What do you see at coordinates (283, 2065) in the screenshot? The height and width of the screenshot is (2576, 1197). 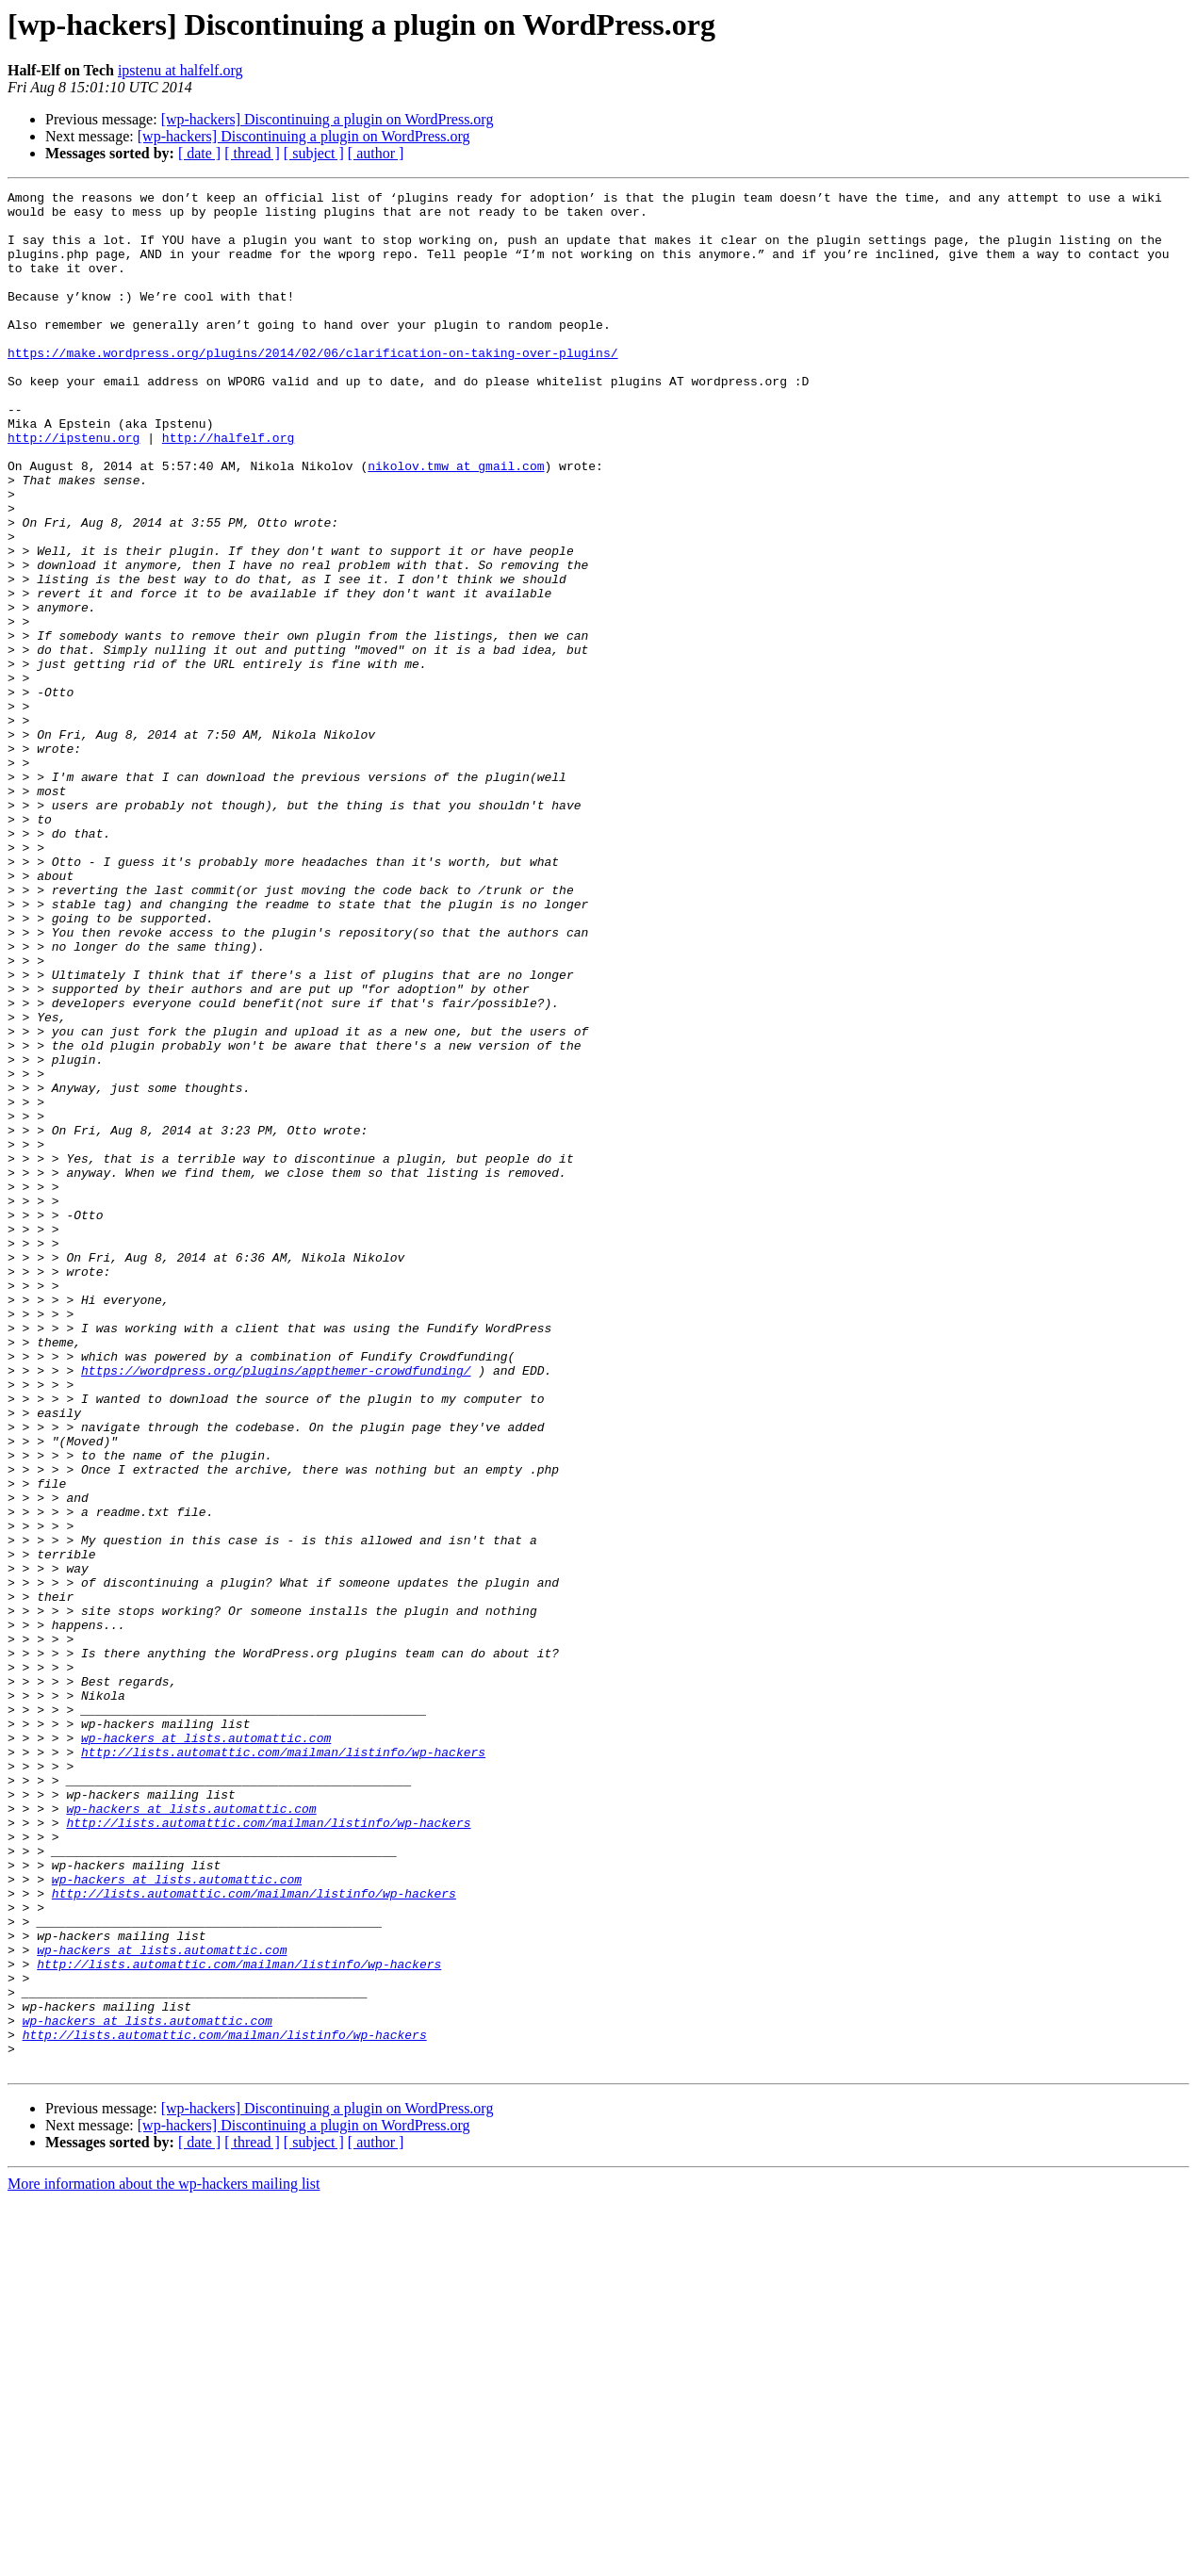 I see `http://lists.automattic.com/mailman/listinfo/wp-hackers` at bounding box center [283, 2065].